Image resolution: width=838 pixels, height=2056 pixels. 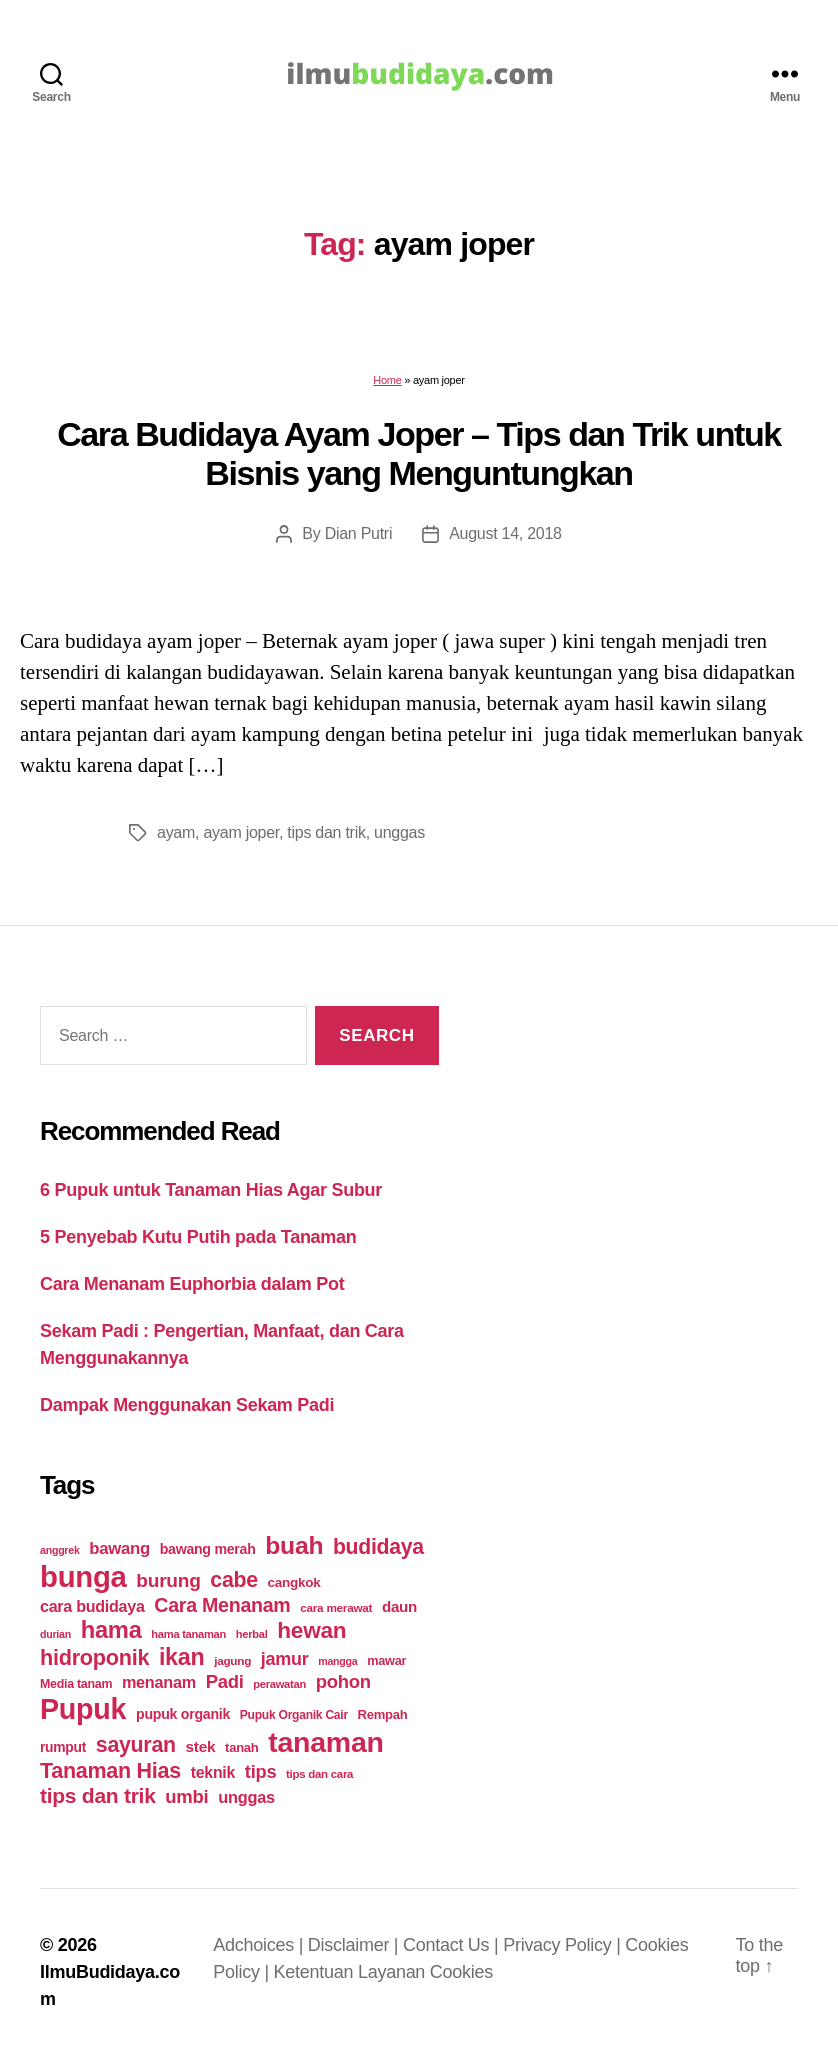 What do you see at coordinates (83, 1576) in the screenshot?
I see `bunga [bunga (252 items)]` at bounding box center [83, 1576].